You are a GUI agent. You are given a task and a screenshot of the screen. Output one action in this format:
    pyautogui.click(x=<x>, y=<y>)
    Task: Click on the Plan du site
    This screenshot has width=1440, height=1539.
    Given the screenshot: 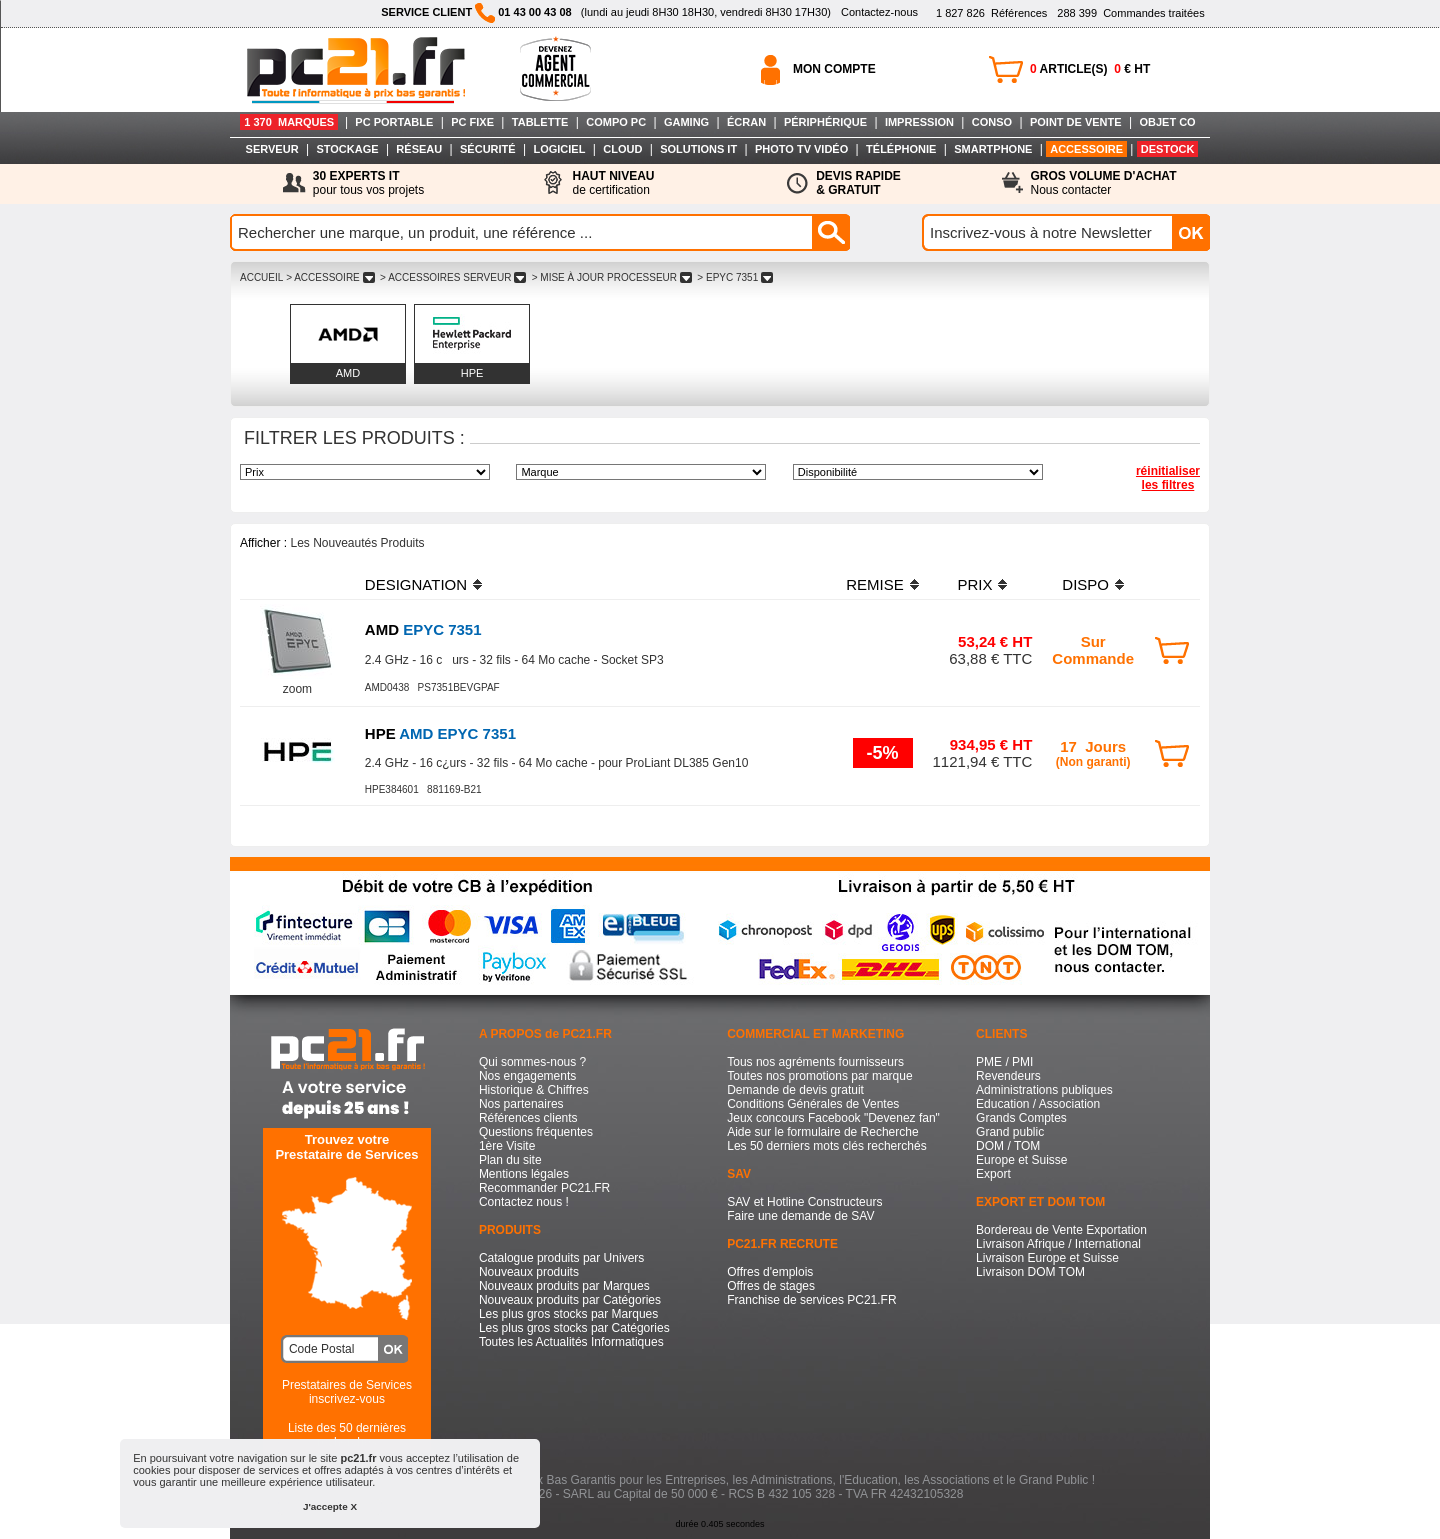 What is the action you would take?
    pyautogui.click(x=510, y=1160)
    